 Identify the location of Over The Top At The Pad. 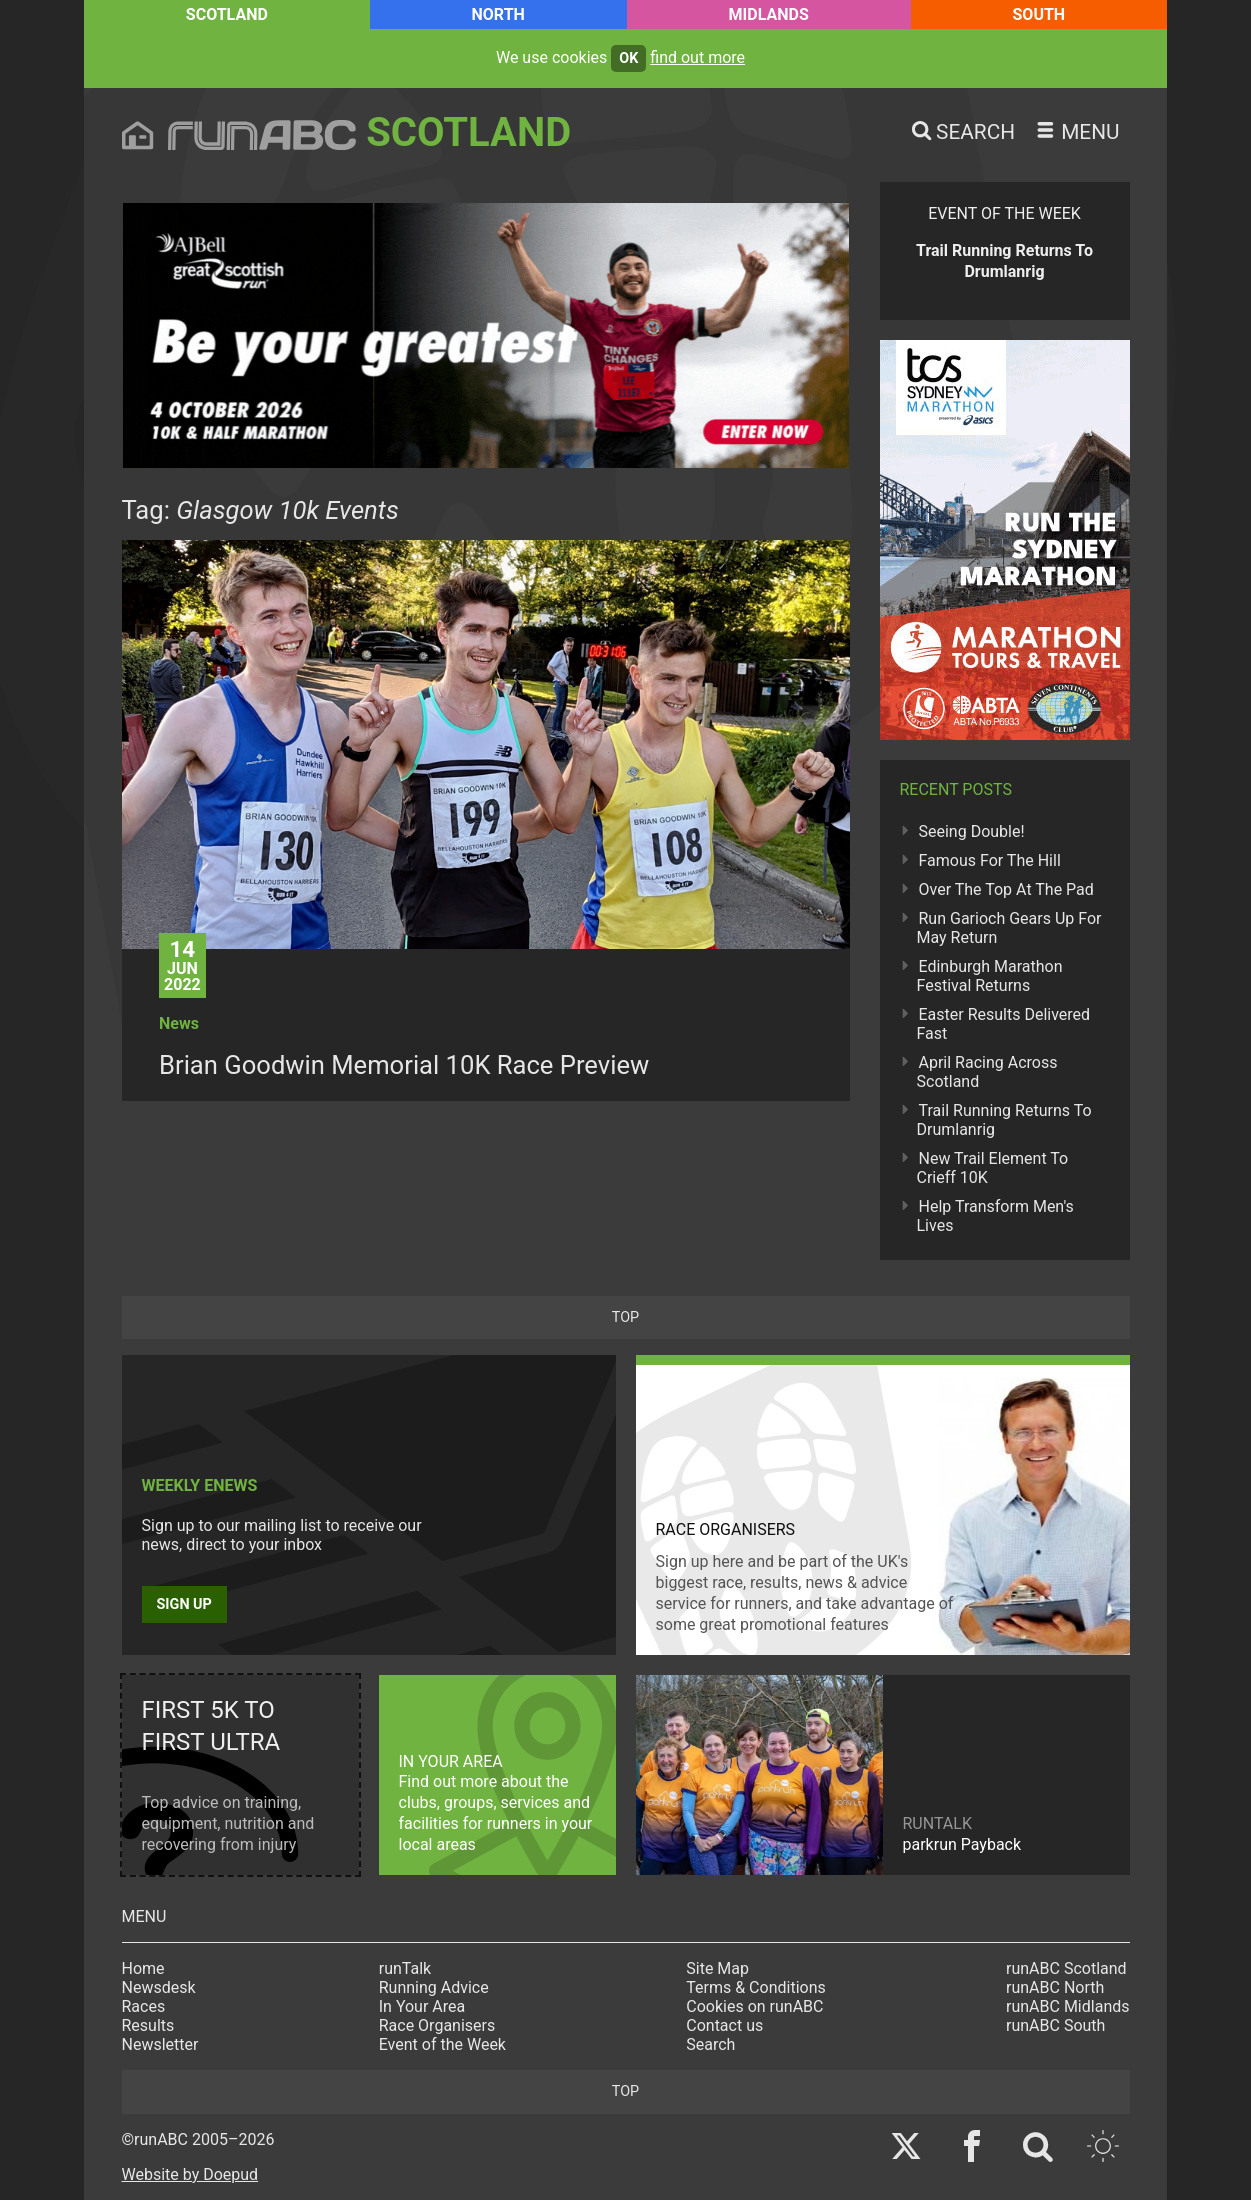
(1006, 889).